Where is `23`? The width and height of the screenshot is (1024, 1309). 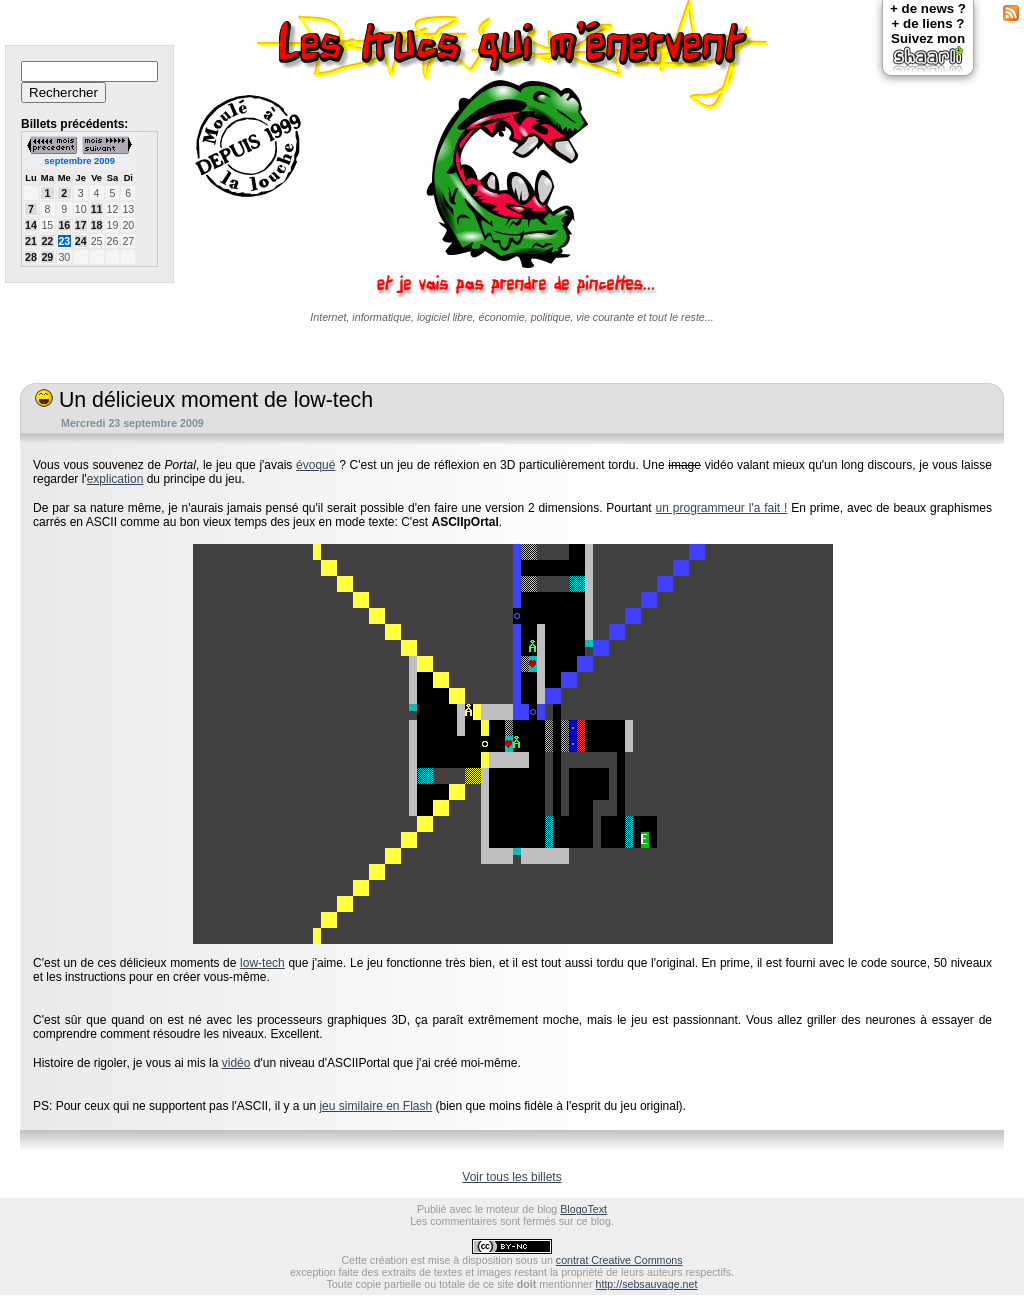 23 is located at coordinates (64, 241).